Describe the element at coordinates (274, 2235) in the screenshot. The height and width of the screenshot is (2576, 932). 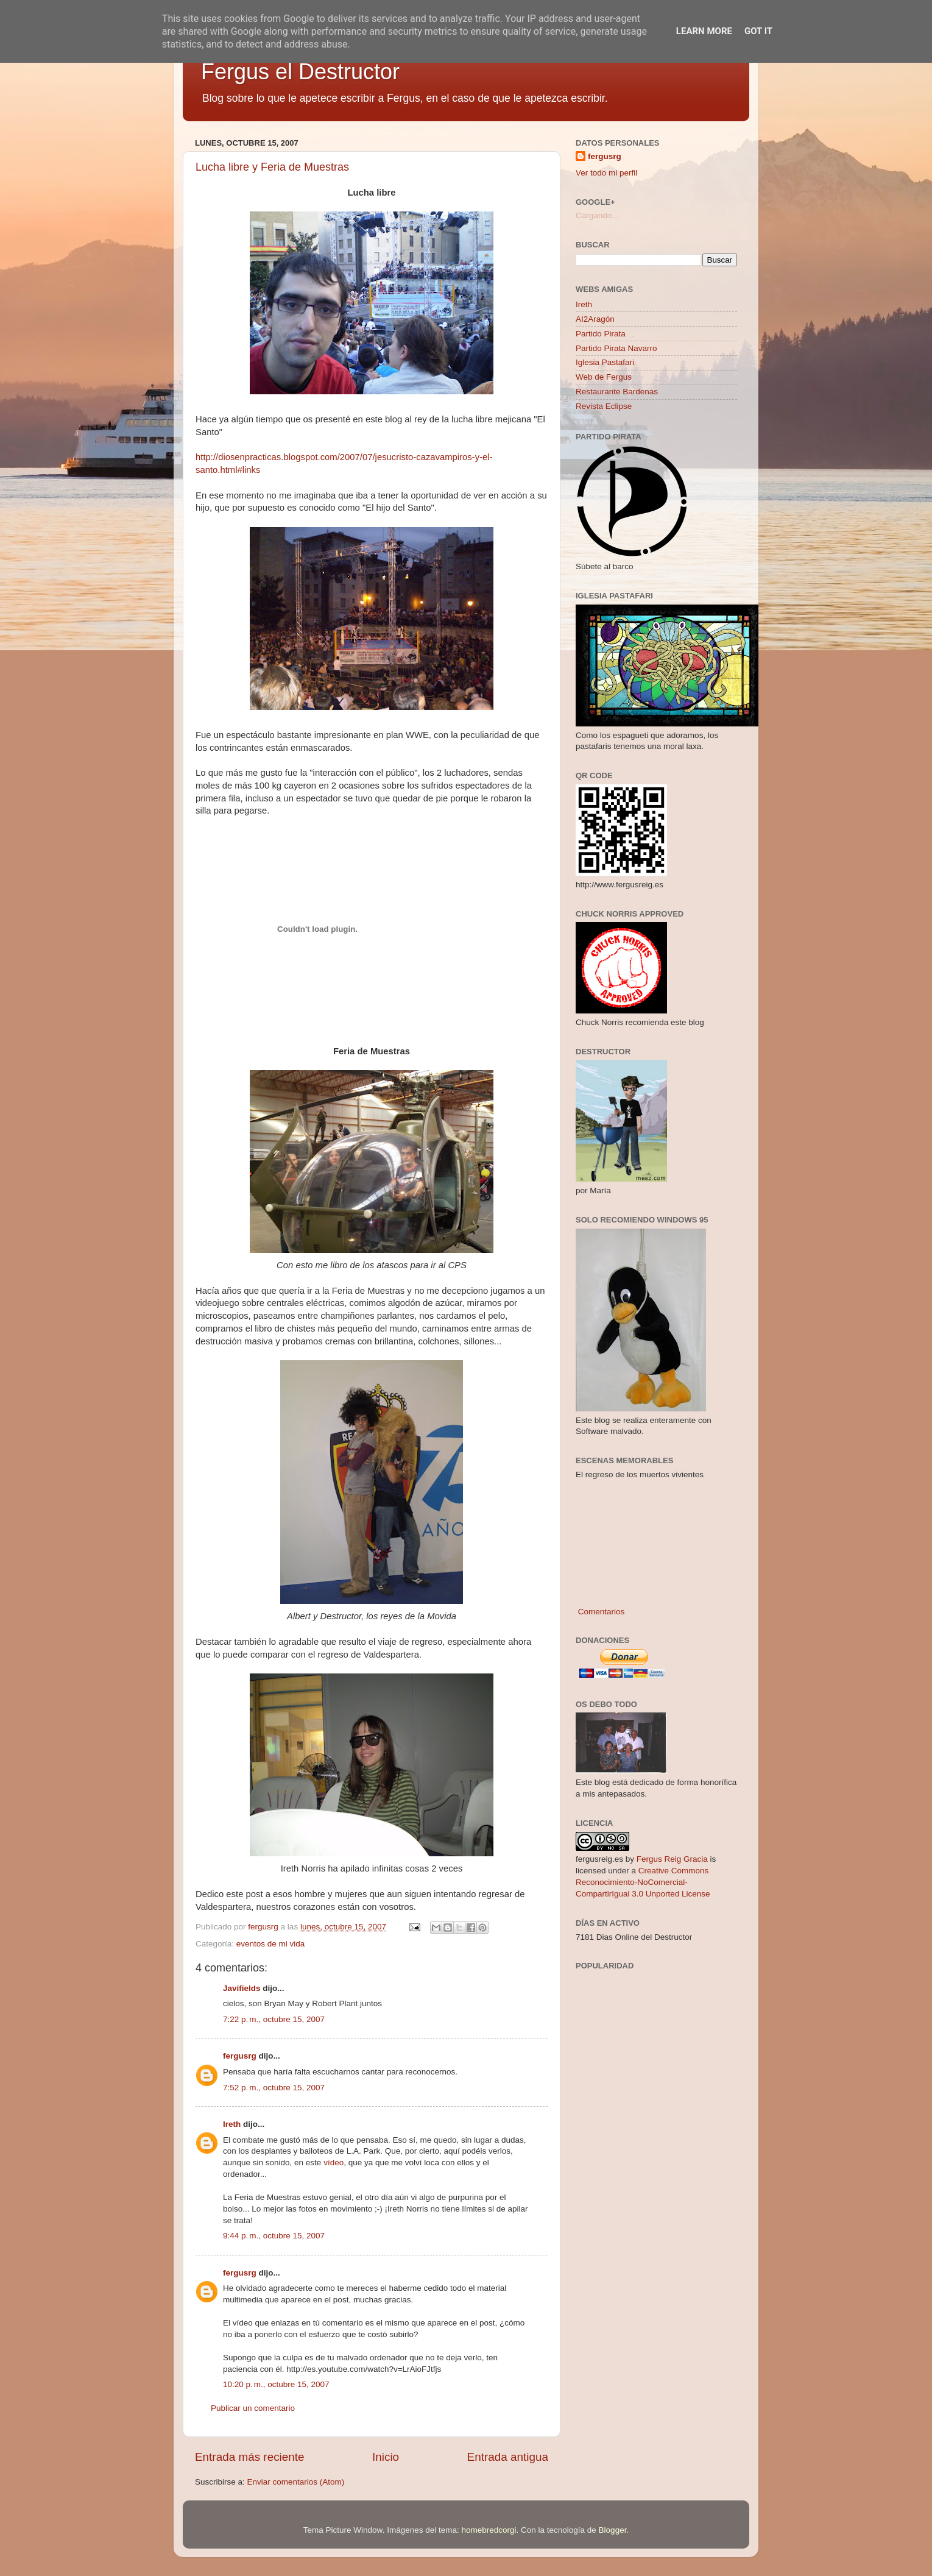
I see `9:44 p. m., octubre 15, 2007` at that location.